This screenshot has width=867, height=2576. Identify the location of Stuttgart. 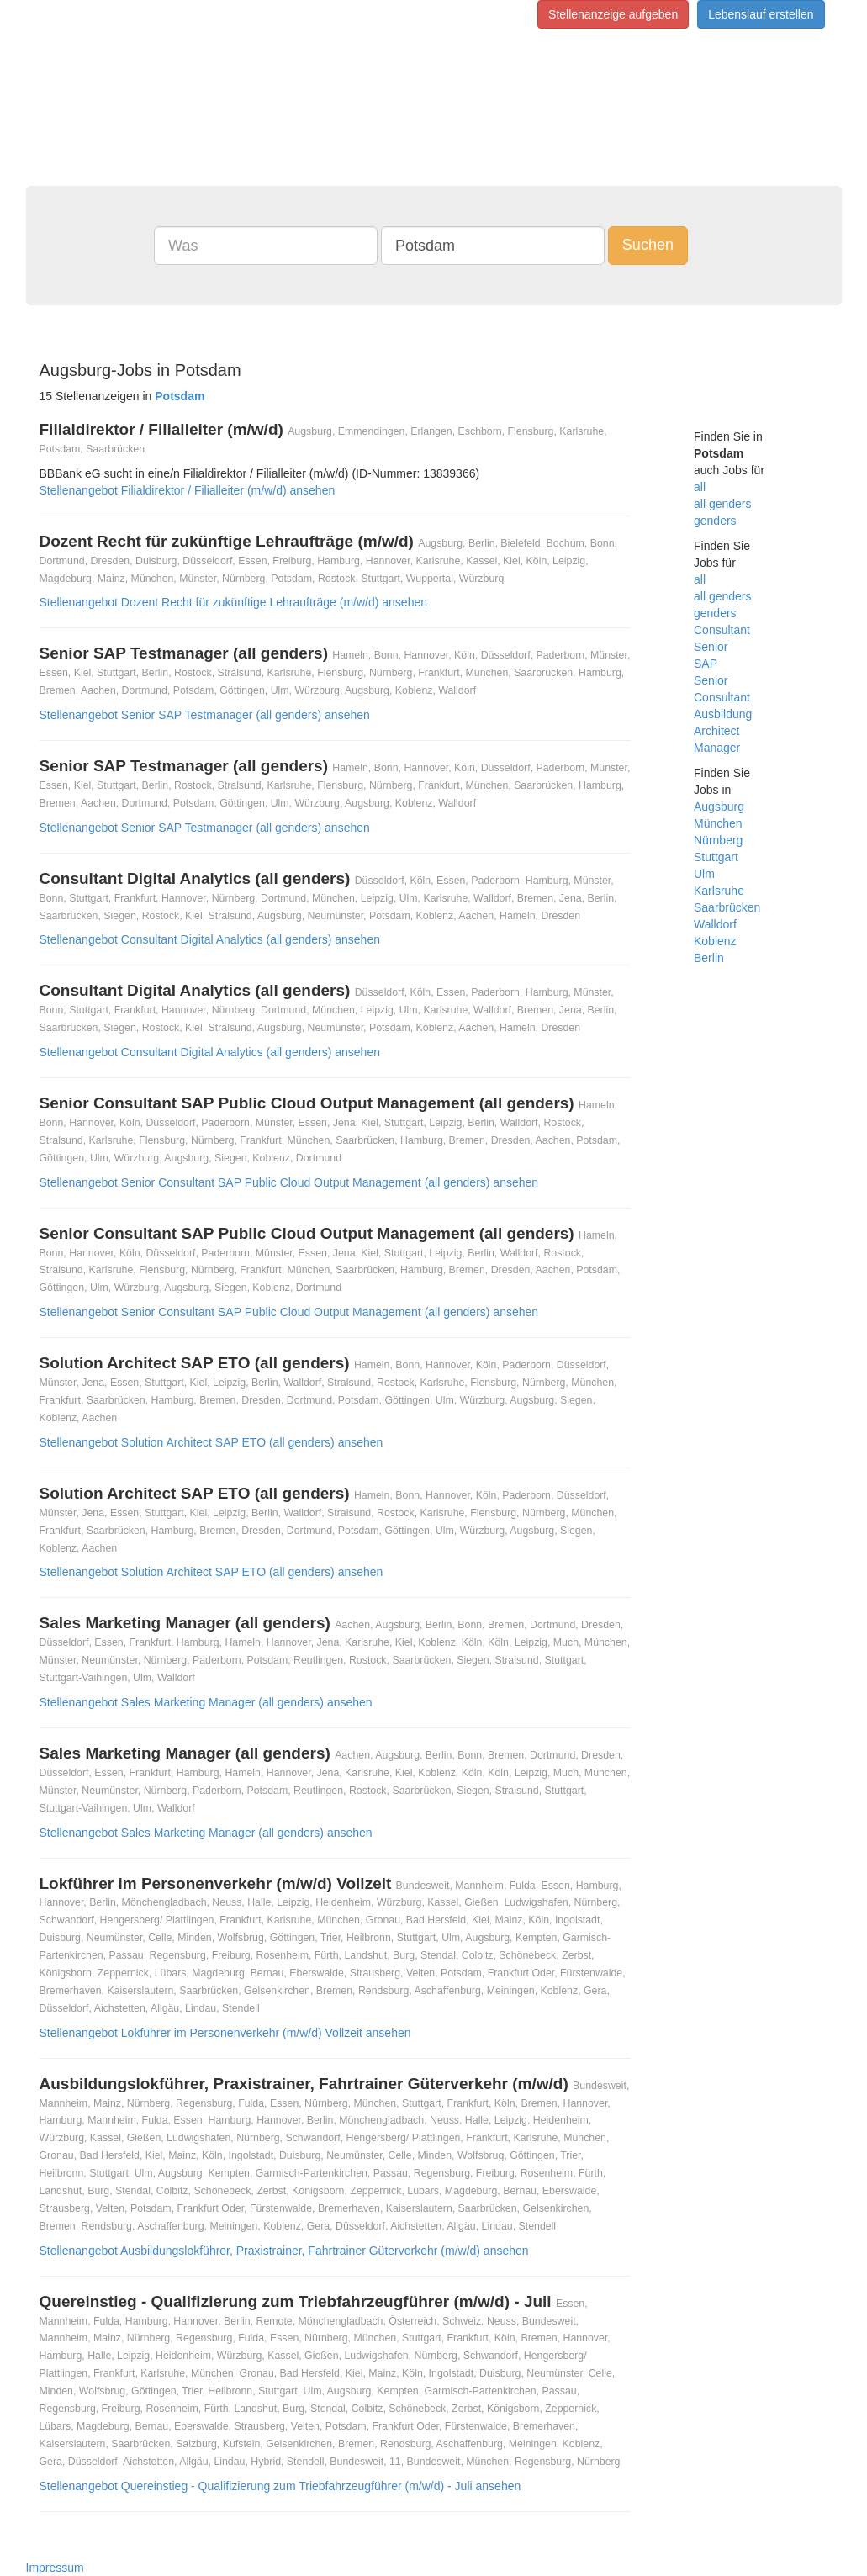
(716, 857).